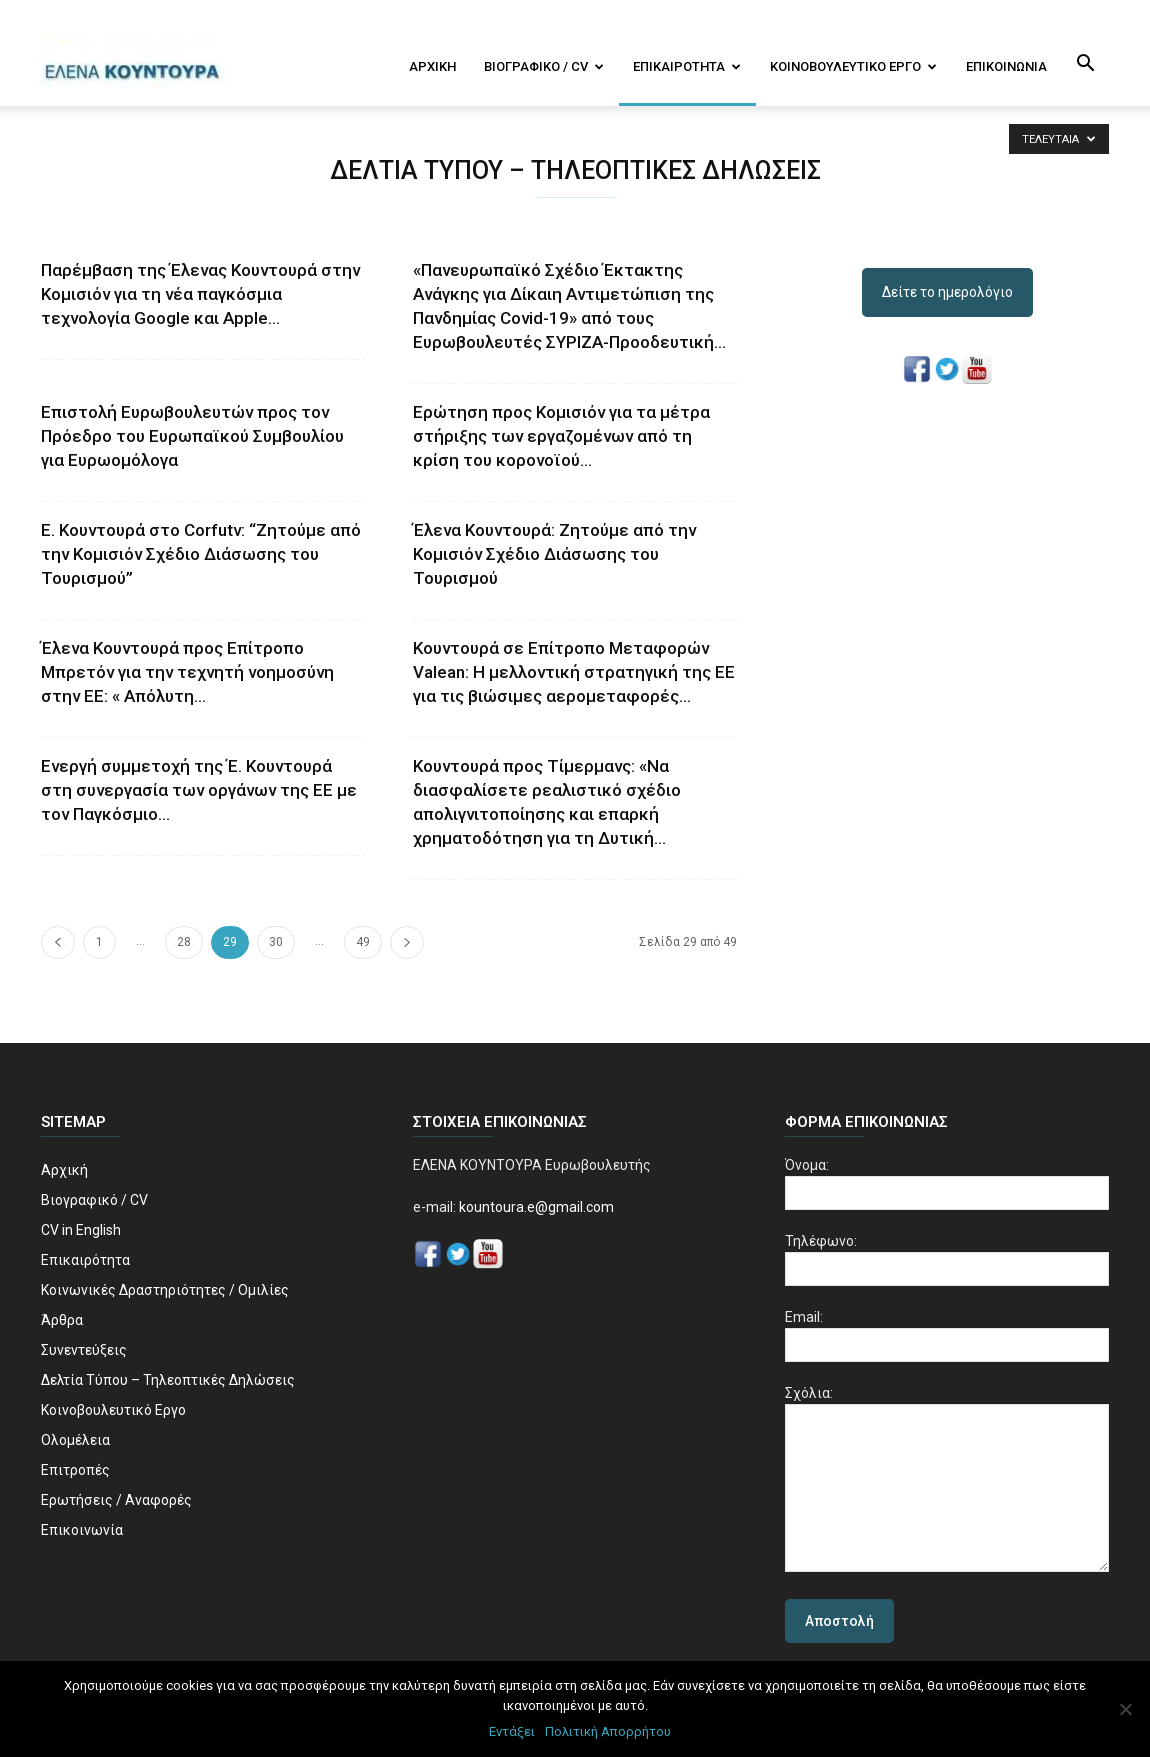 The width and height of the screenshot is (1150, 1757). What do you see at coordinates (62, 1320) in the screenshot?
I see `Άρθρα` at bounding box center [62, 1320].